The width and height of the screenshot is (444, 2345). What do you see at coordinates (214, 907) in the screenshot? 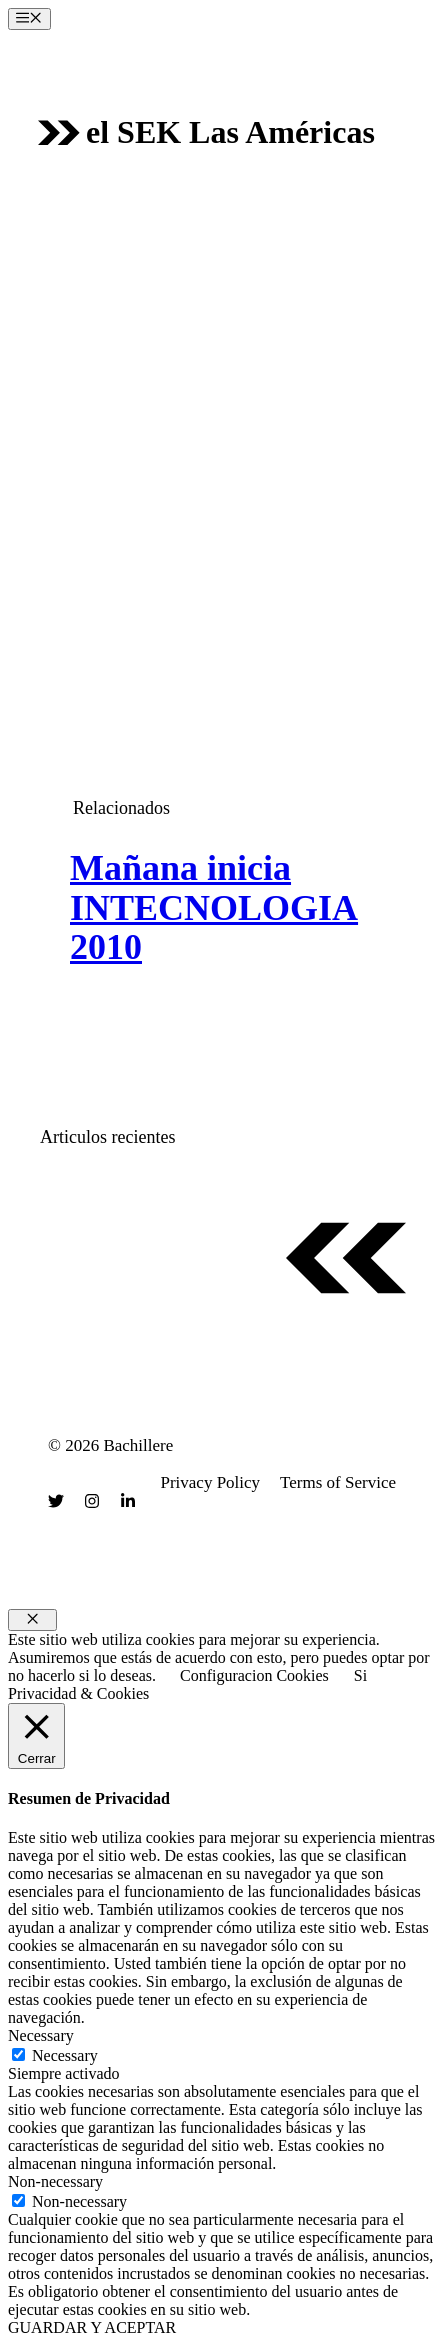
I see `Mañana inicia INTECNOLOGIA 2010` at bounding box center [214, 907].